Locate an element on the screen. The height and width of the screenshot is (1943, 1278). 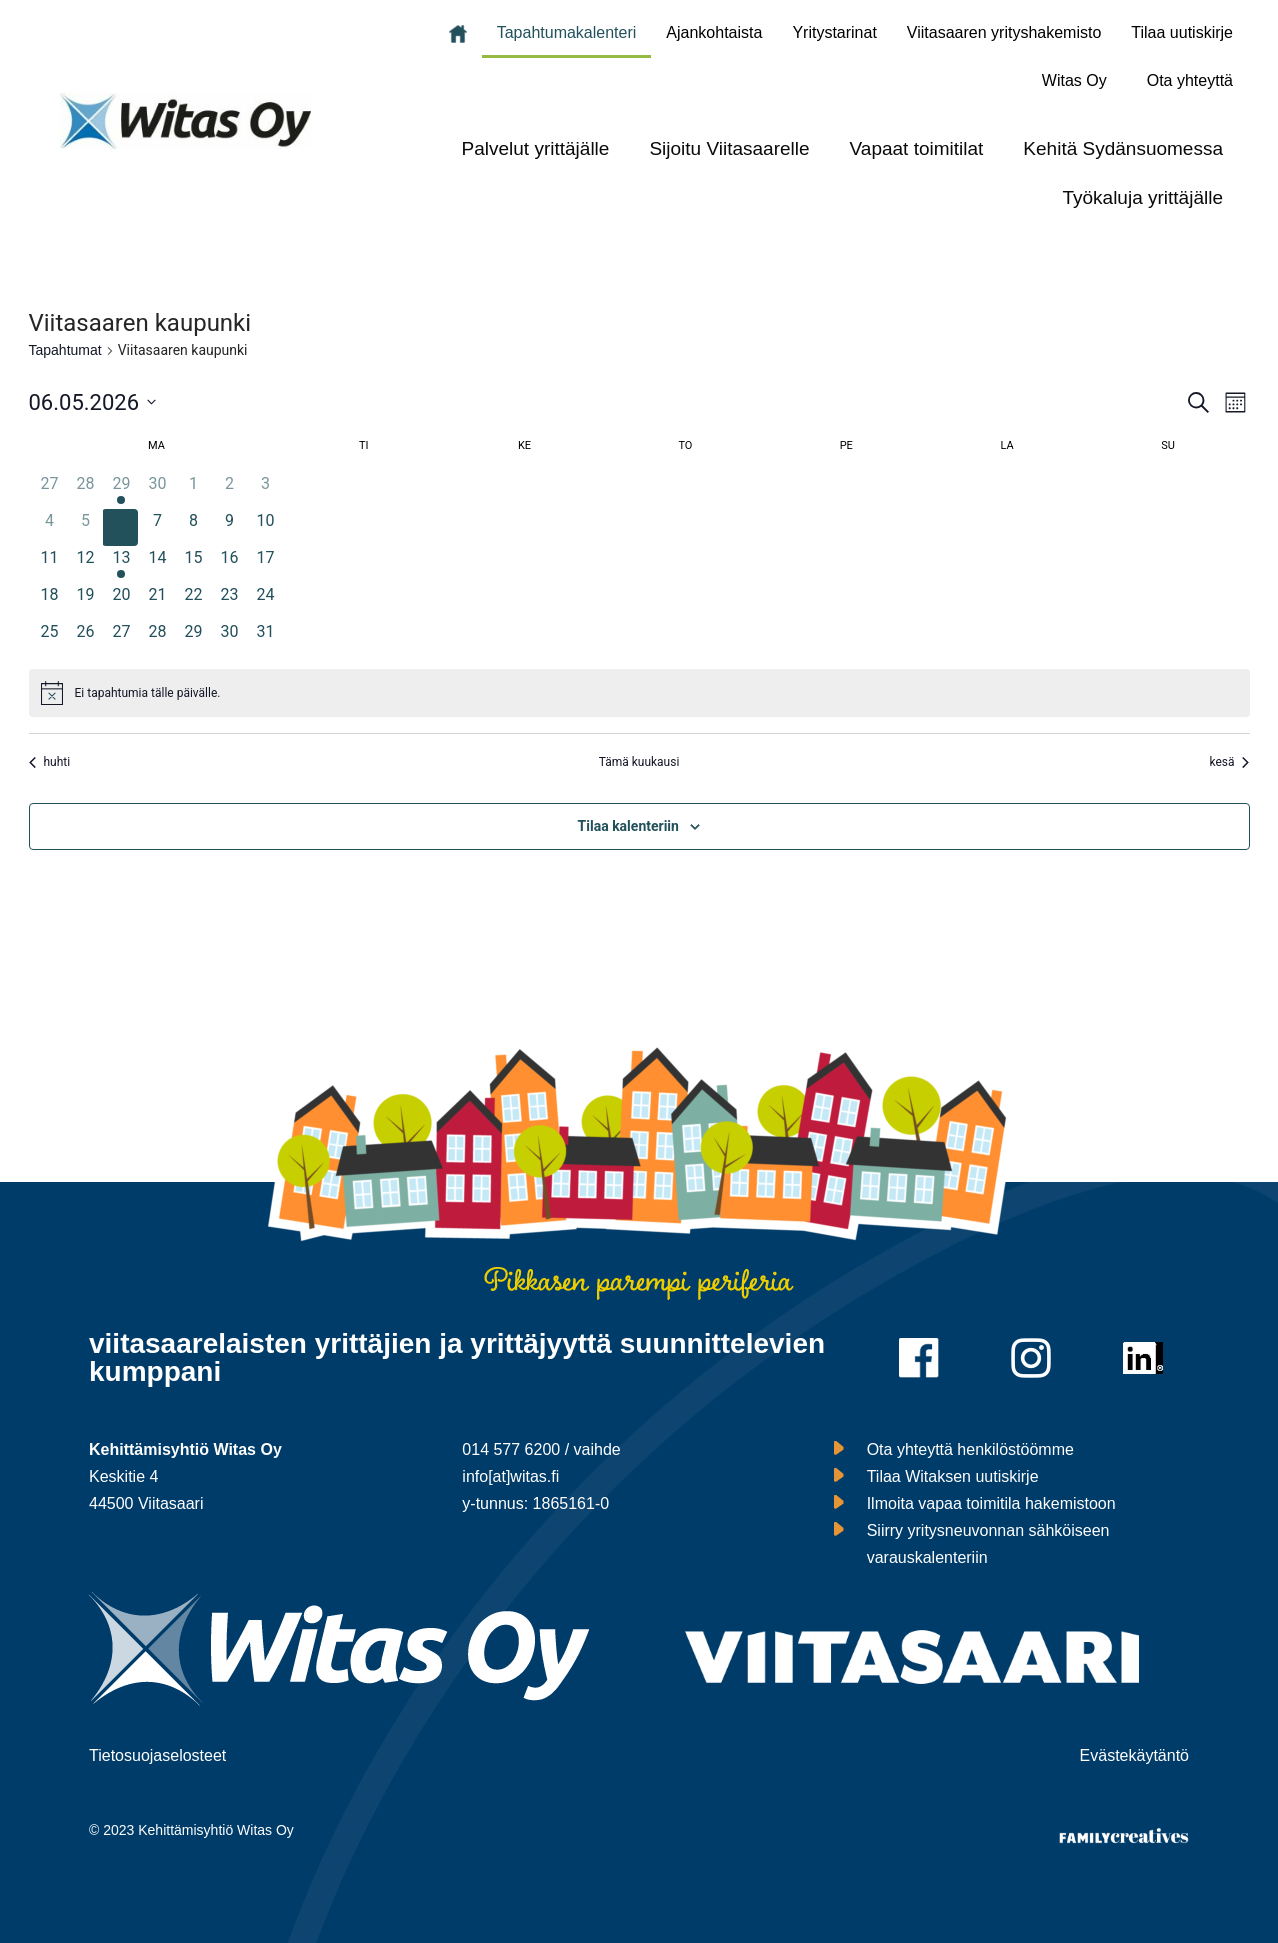
[13 toukokuun, 1 tapahtuma, upcoming day] is located at coordinates (121, 564).